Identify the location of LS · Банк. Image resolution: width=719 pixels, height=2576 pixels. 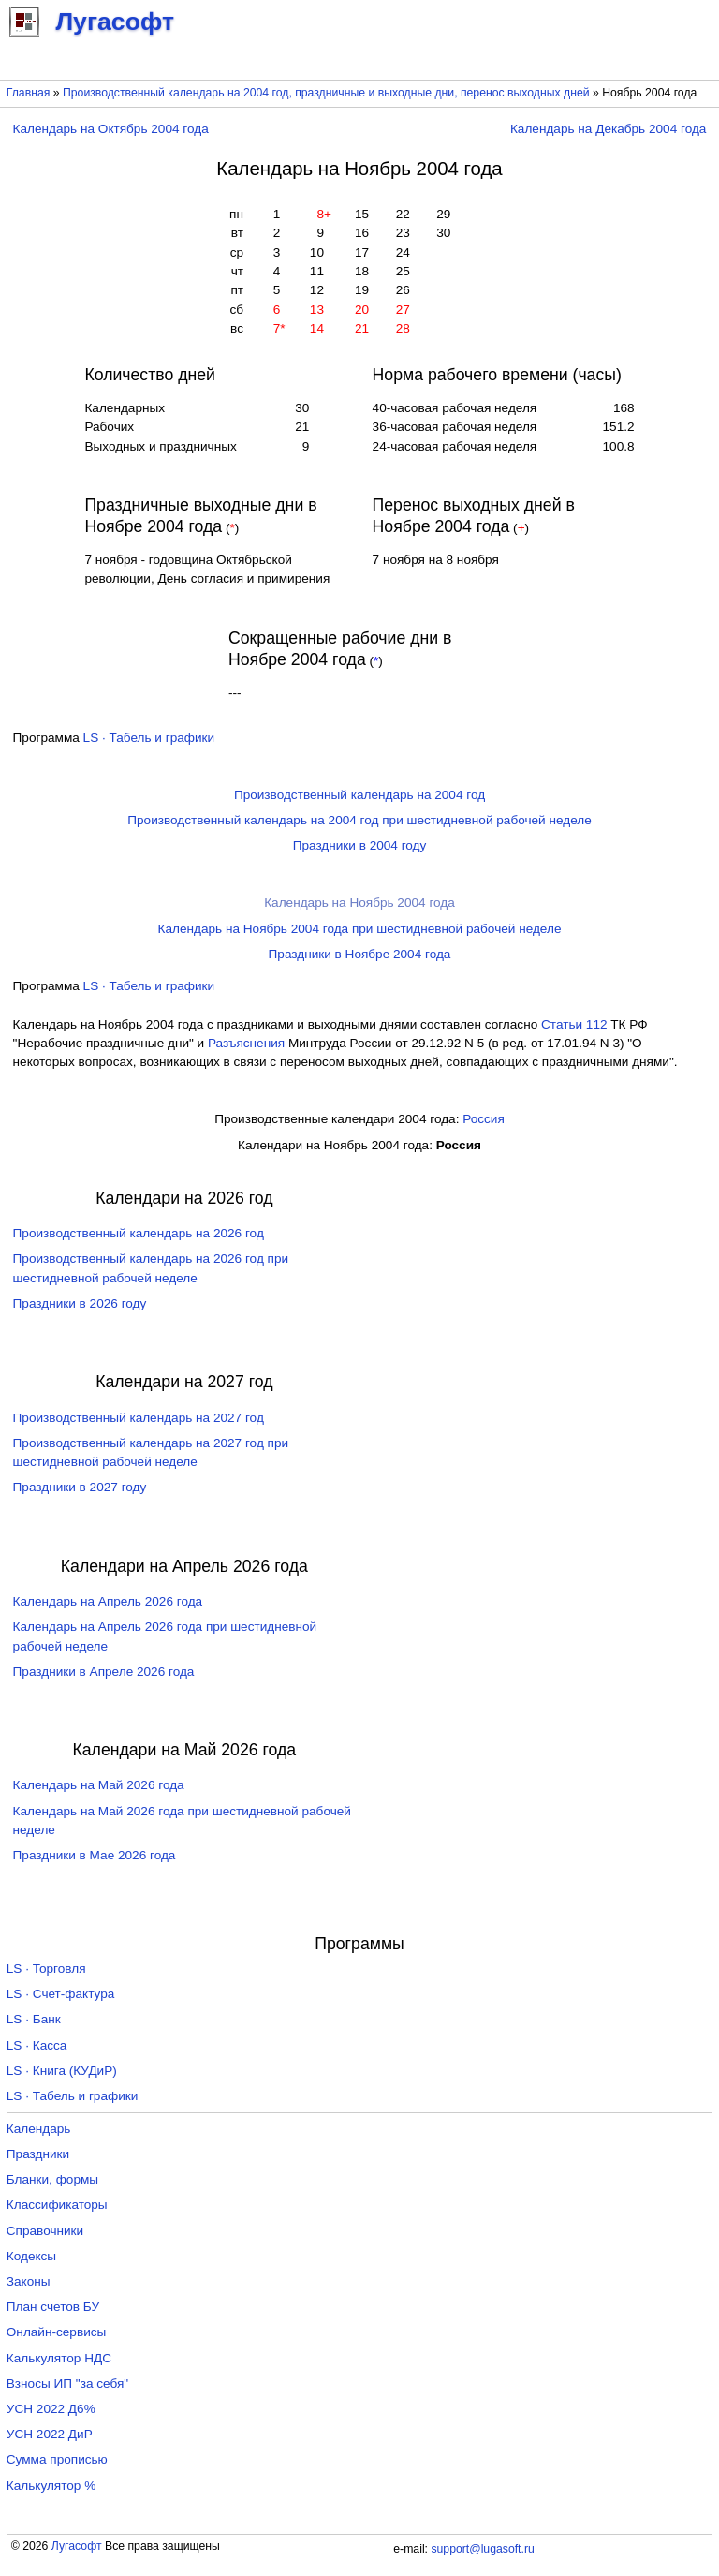
(34, 2019).